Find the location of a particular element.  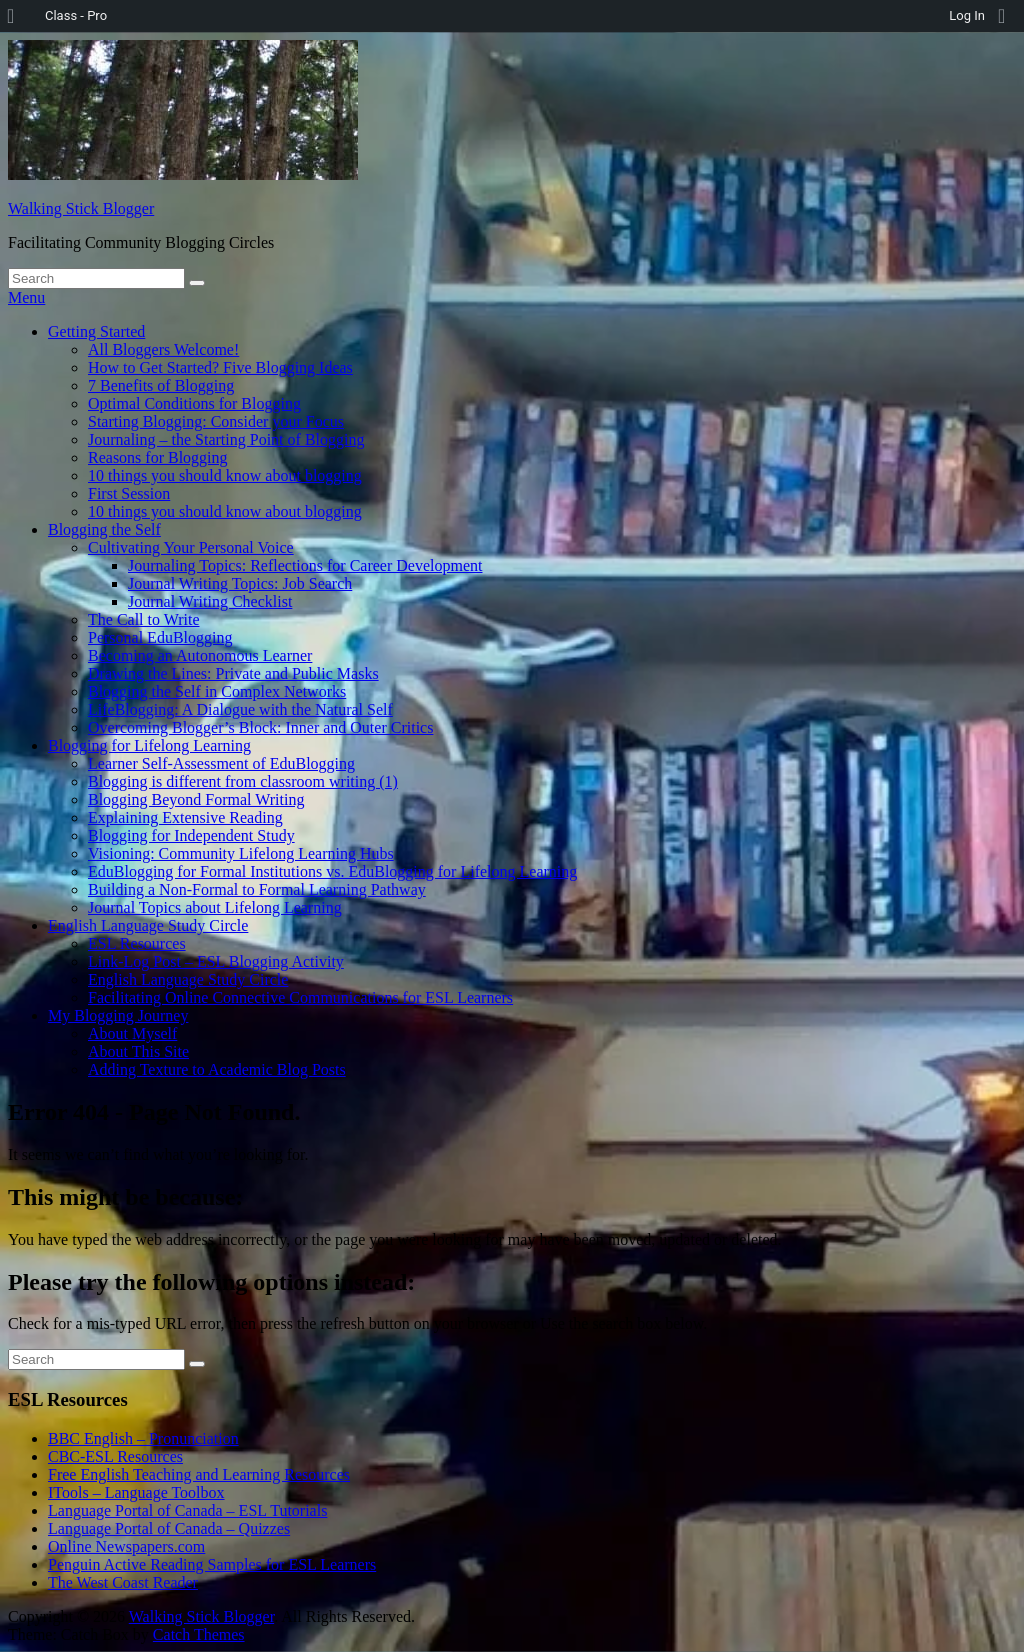

Journaling Topics: Reflections for Career Development is located at coordinates (305, 565).